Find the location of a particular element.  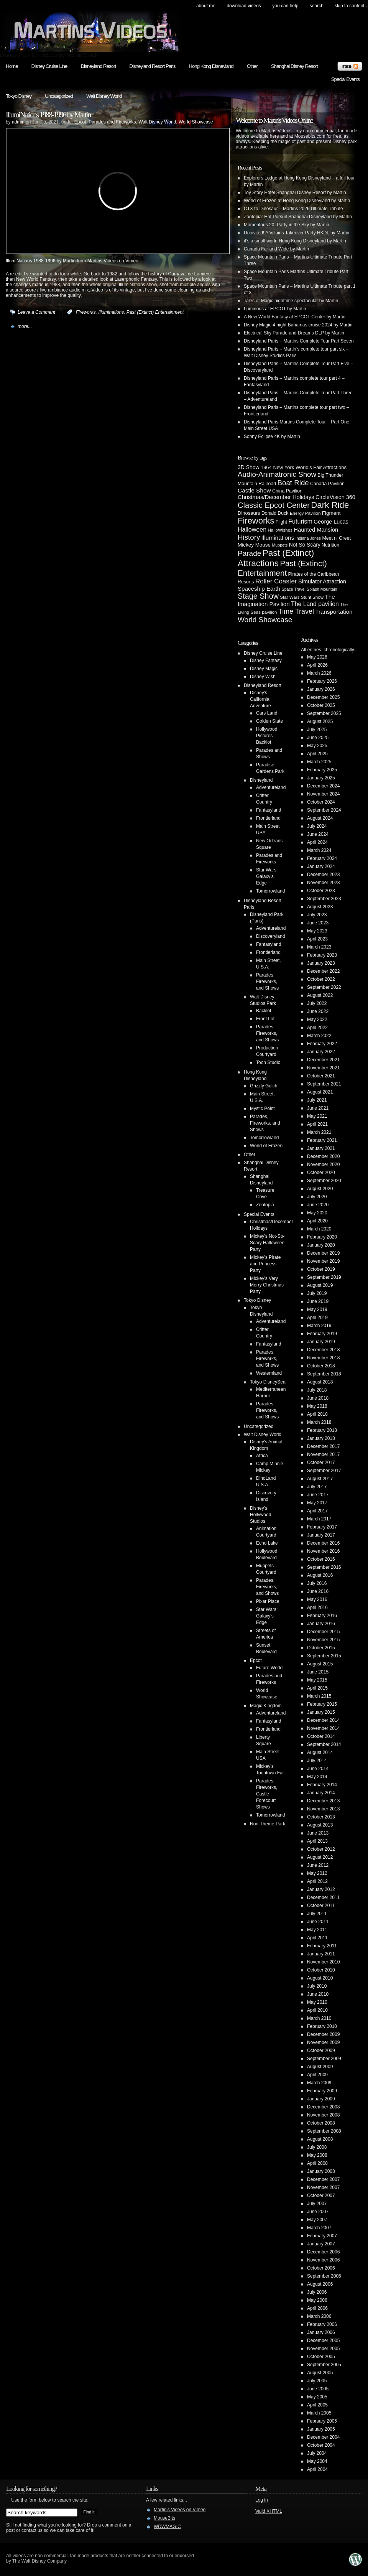

Disney's Hollywood Studios is located at coordinates (260, 1514).